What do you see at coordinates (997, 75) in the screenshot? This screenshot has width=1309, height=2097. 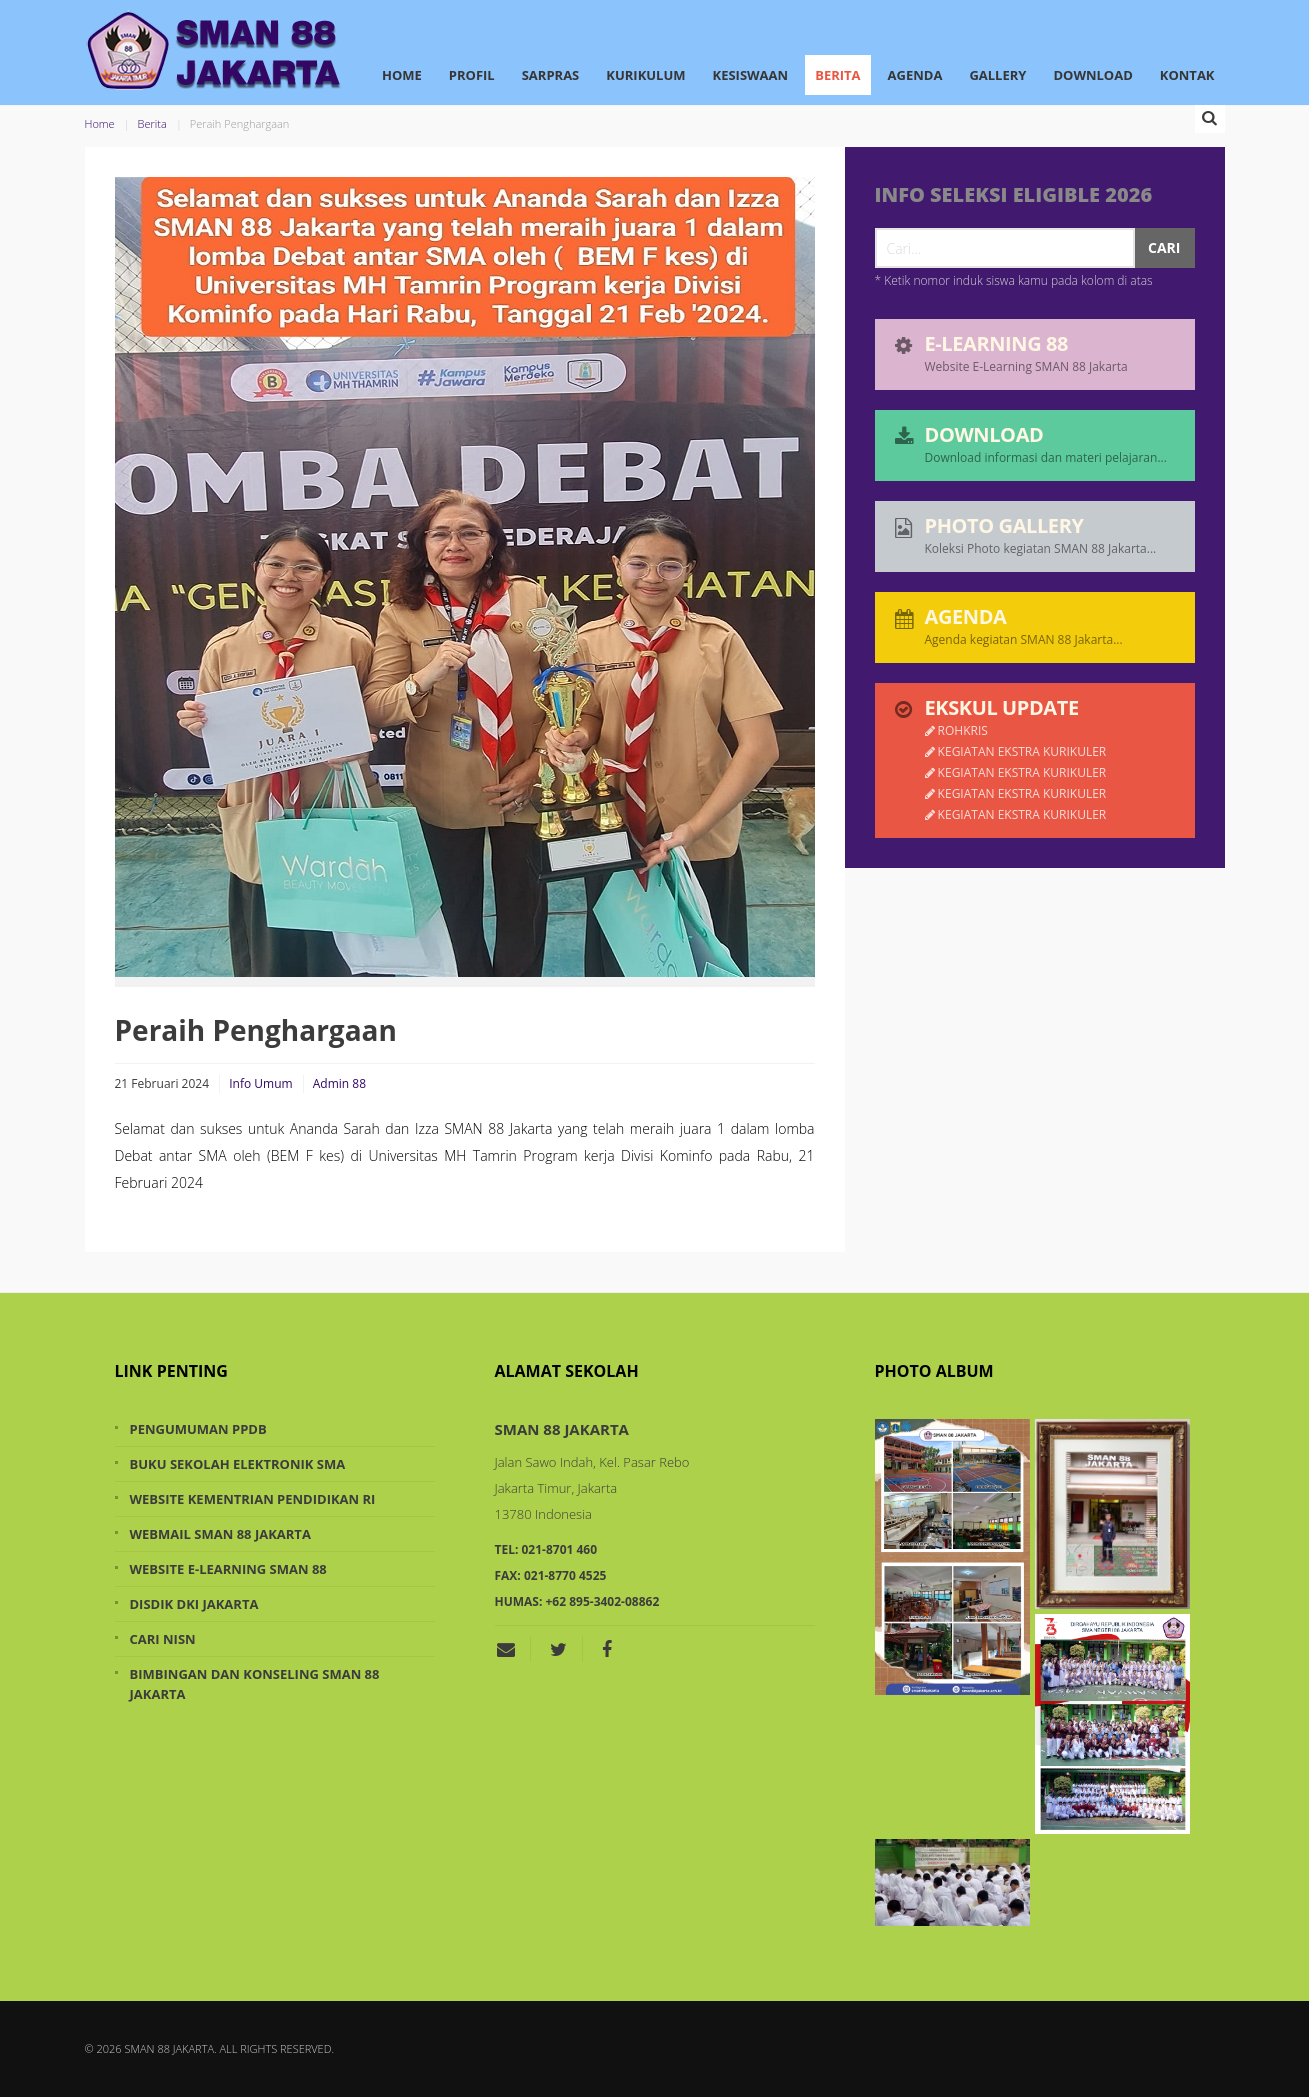 I see `Gallery` at bounding box center [997, 75].